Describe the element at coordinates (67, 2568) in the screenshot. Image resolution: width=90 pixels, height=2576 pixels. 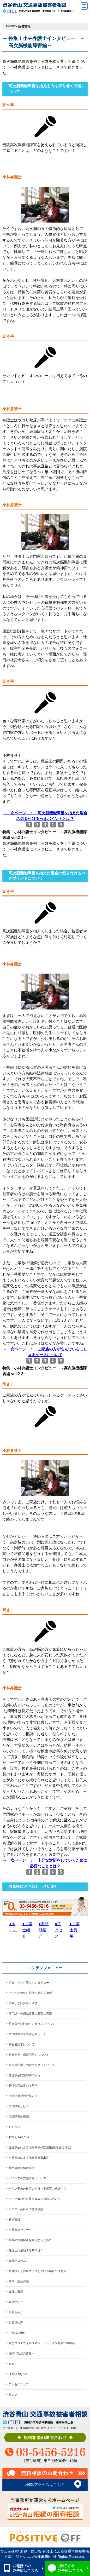
I see `LINEでのご予約はこちら` at that location.